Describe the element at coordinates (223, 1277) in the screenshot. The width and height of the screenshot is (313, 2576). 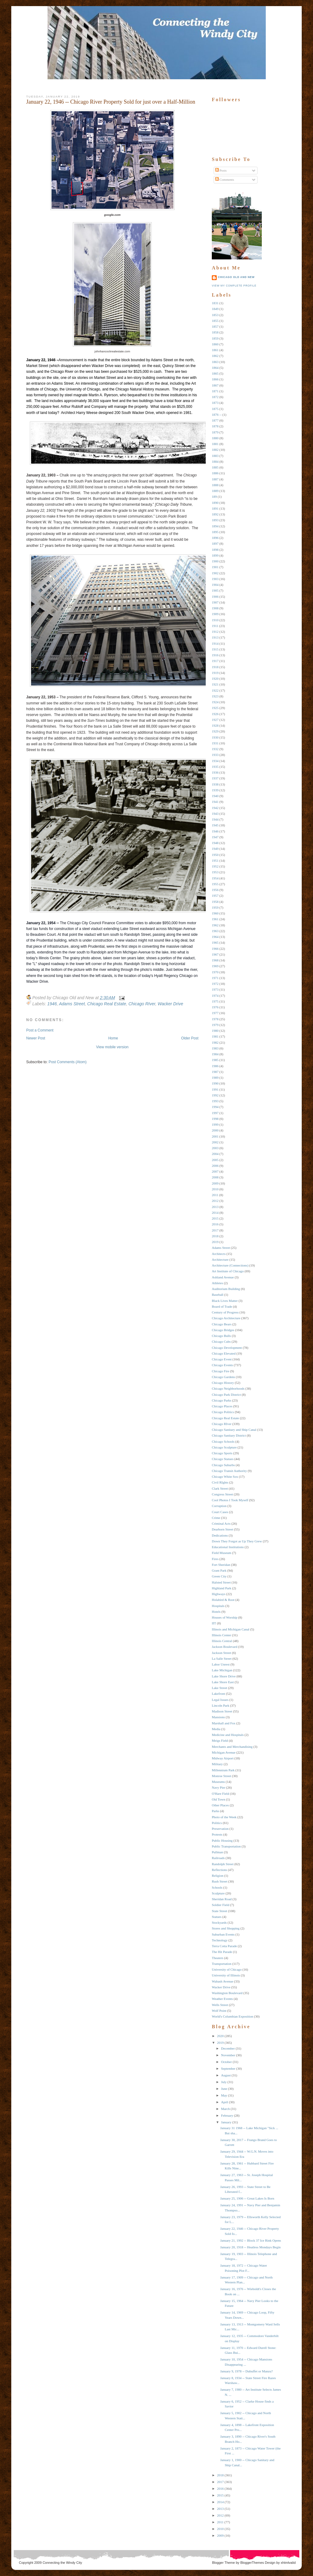
I see `Ashland Avenue` at that location.